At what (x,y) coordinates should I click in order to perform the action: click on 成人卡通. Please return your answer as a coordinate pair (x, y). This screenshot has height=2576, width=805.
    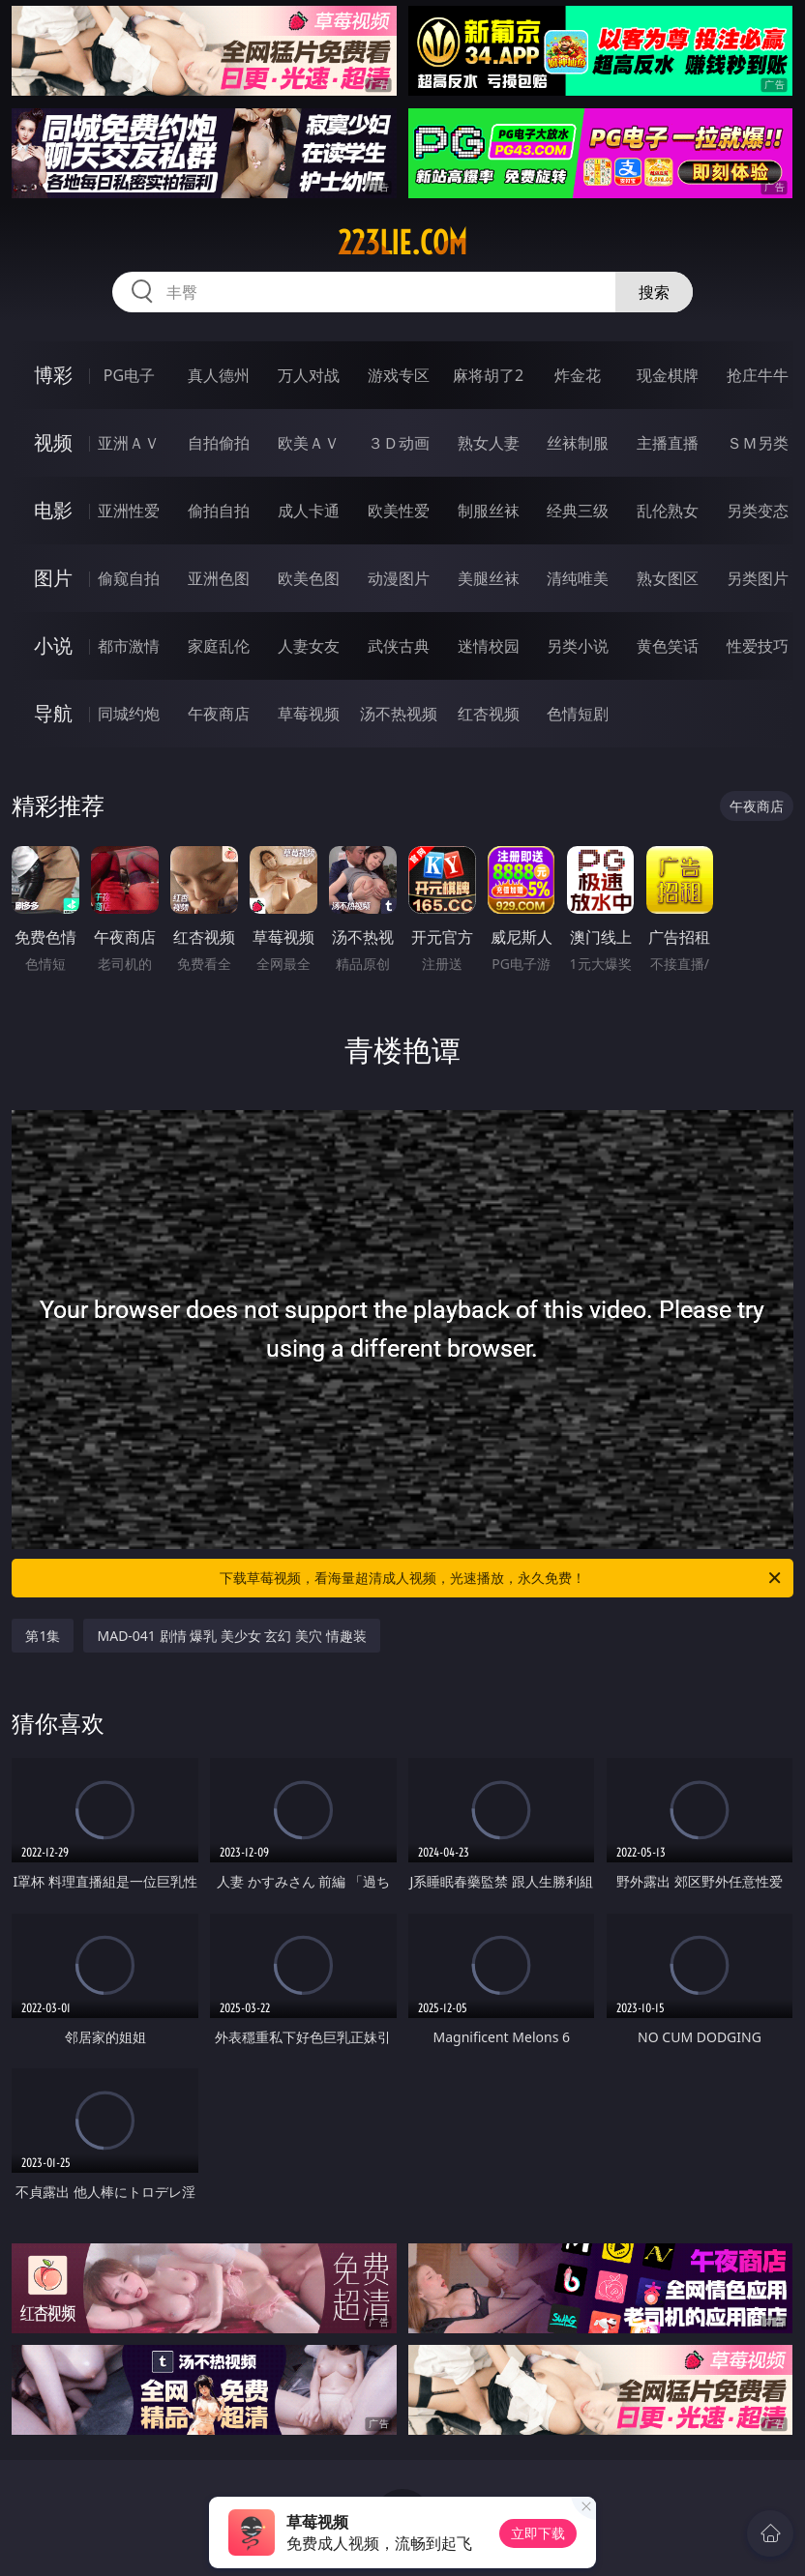
    Looking at the image, I should click on (309, 510).